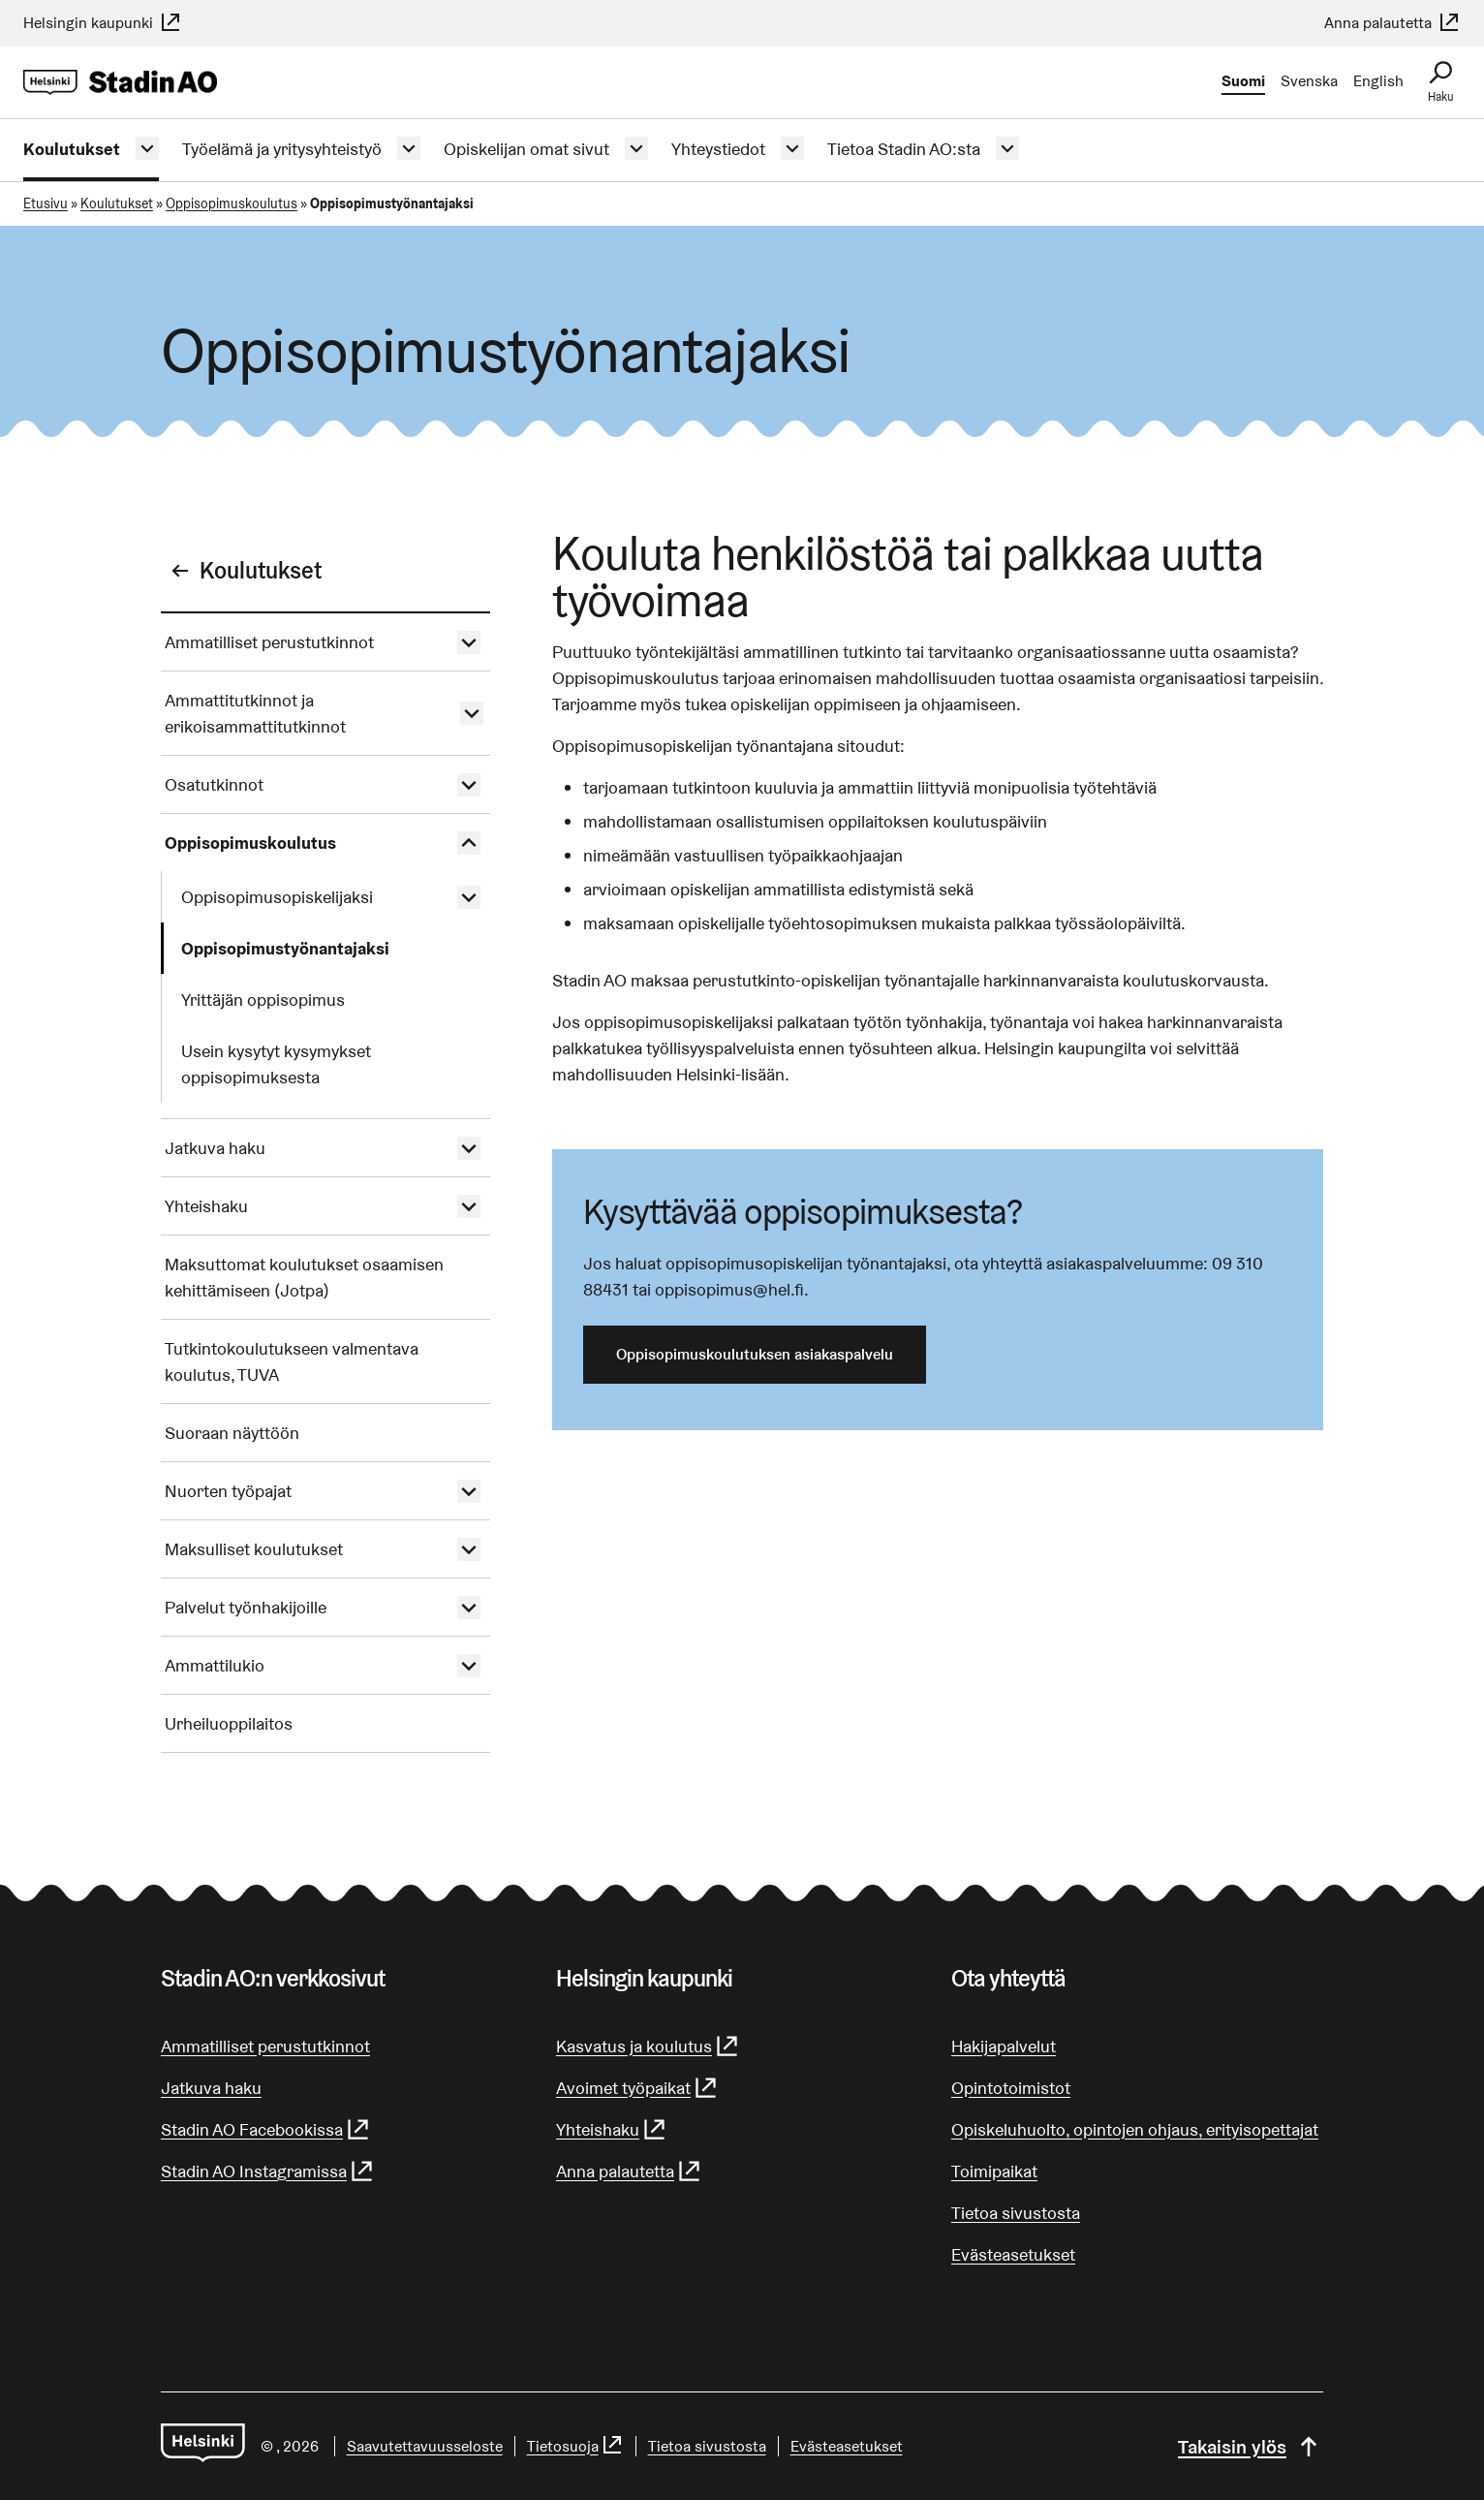 Image resolution: width=1484 pixels, height=2500 pixels. Describe the element at coordinates (304, 1277) in the screenshot. I see `Maksuttomat koulutukset osaamisen kehittämiseen (Jotpa)` at that location.